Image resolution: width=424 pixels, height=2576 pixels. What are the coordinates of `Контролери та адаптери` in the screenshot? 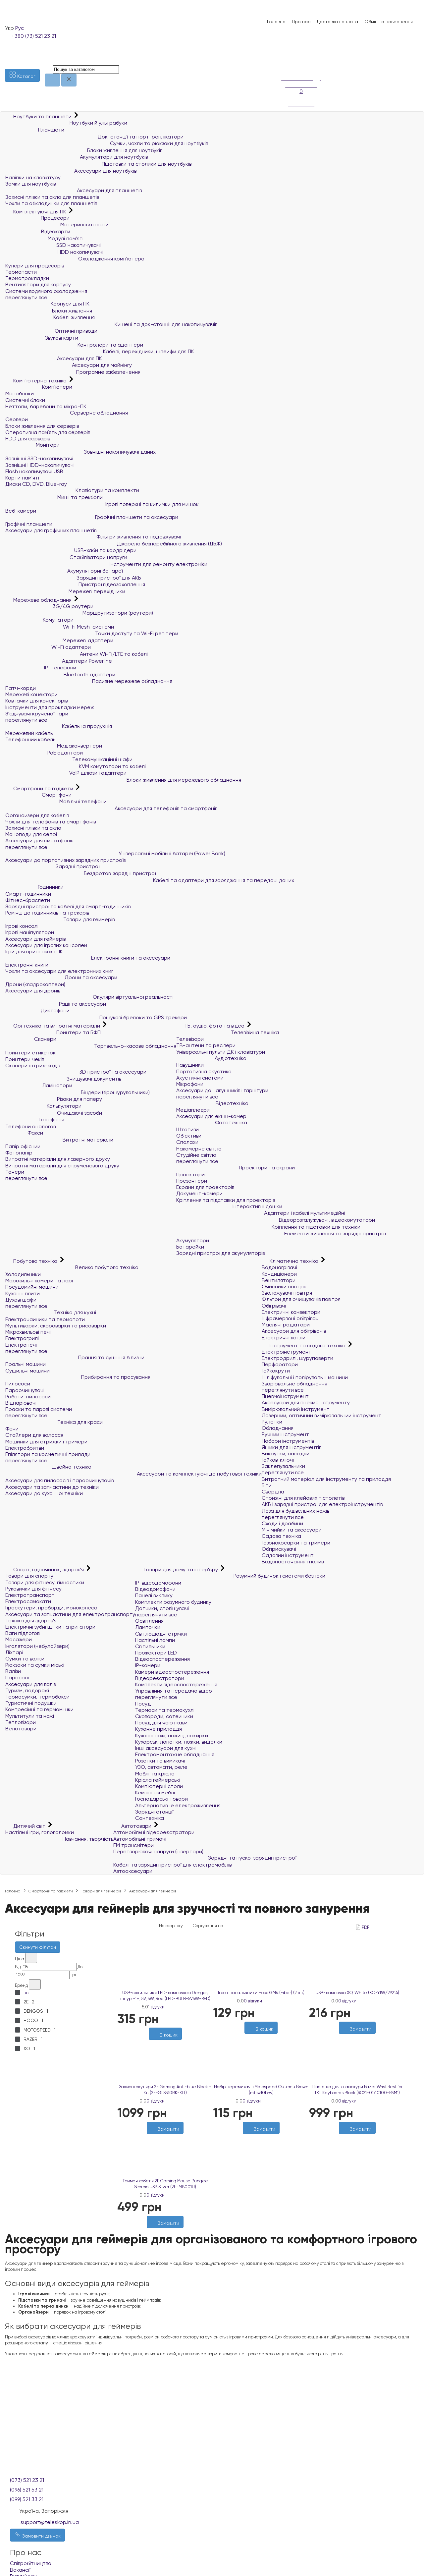 It's located at (74, 345).